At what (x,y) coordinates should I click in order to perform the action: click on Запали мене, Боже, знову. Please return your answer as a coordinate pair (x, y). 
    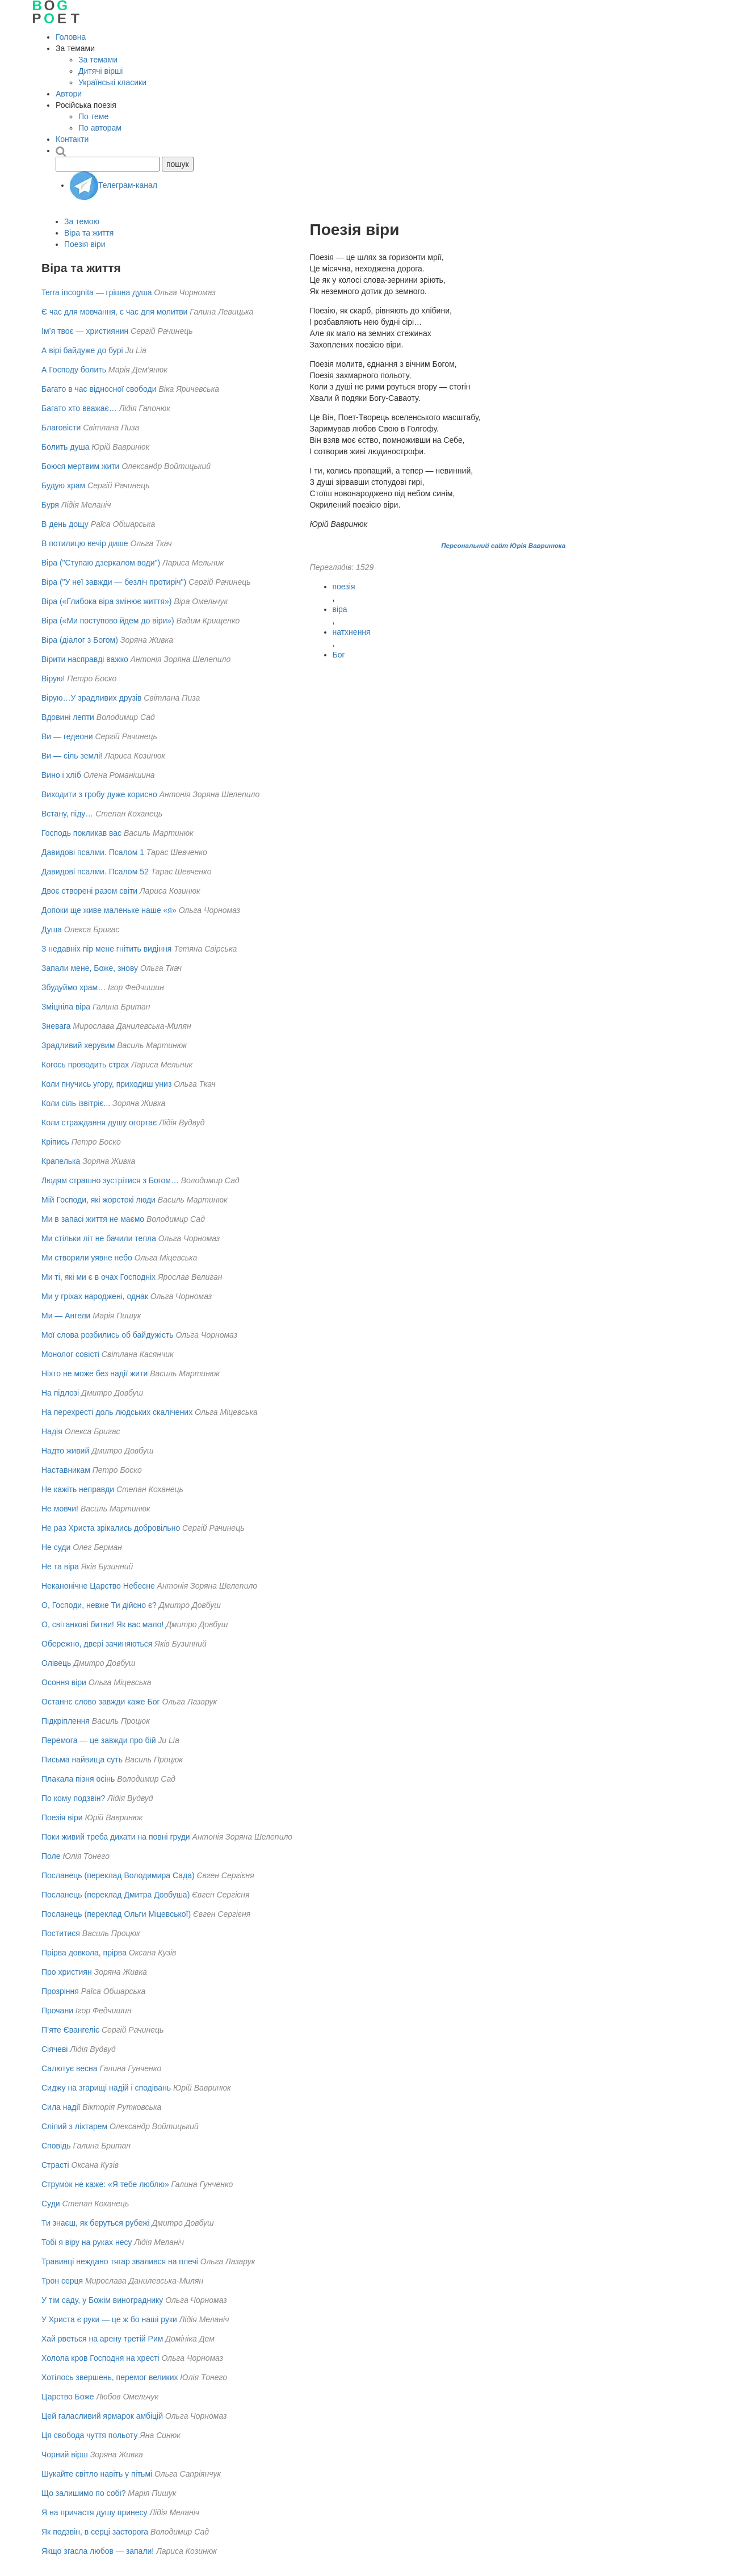
    Looking at the image, I should click on (89, 968).